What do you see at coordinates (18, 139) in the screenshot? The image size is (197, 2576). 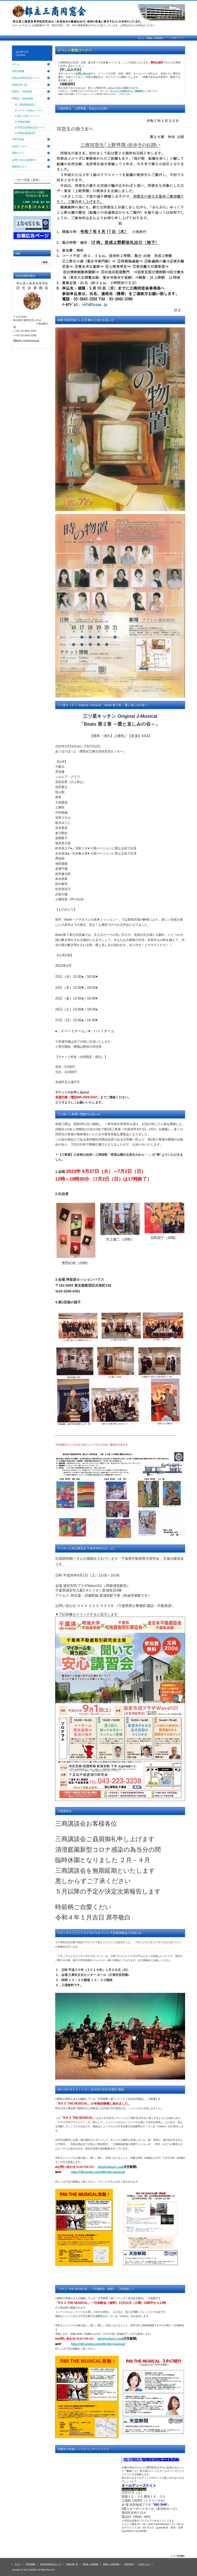 I see `卒業早見表` at bounding box center [18, 139].